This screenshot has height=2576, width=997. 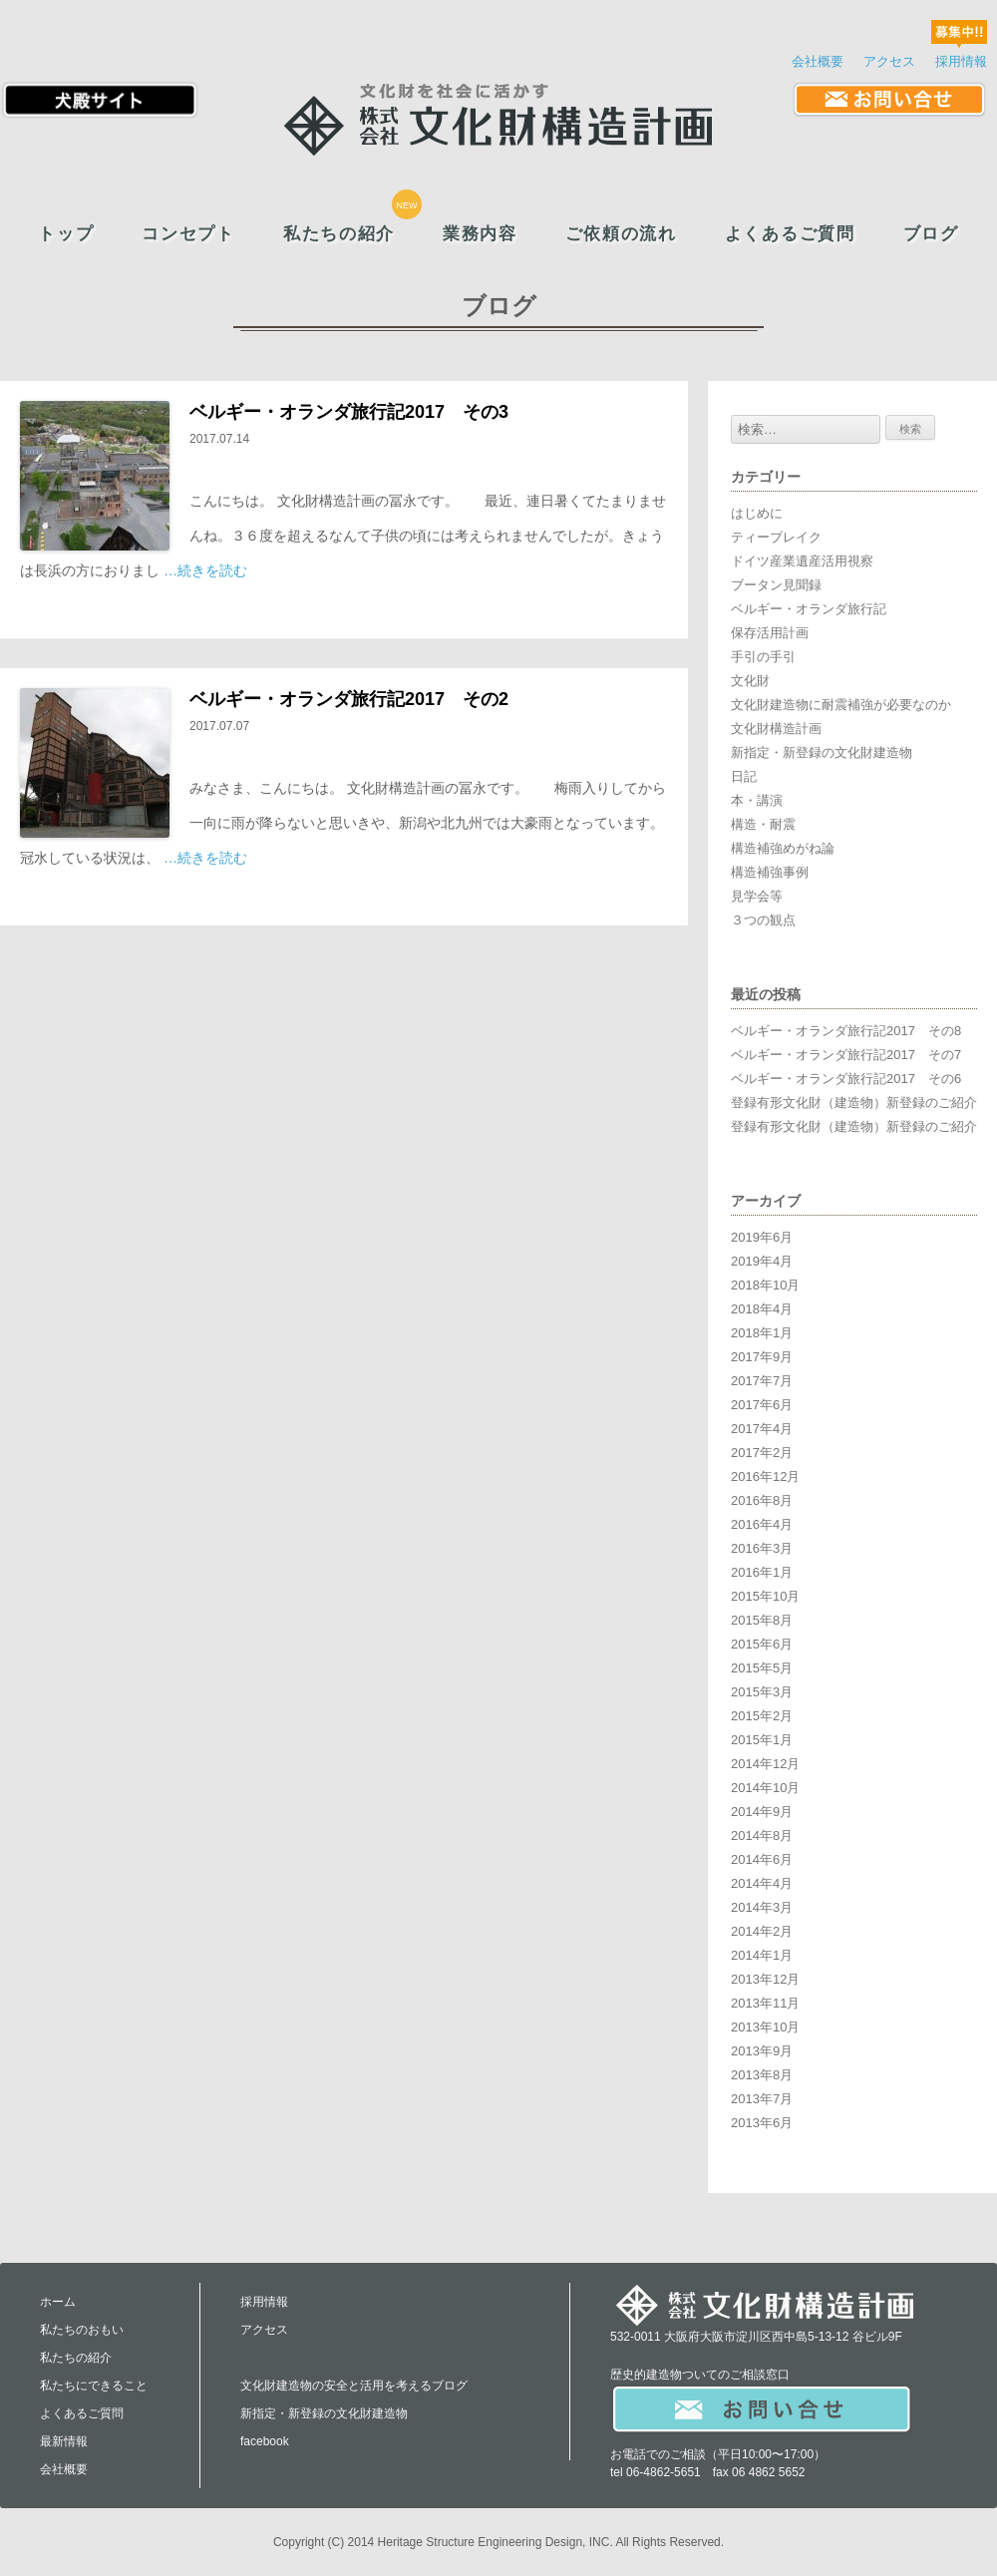 I want to click on ベルギー・オランダ旅行記2017 その8, so click(x=846, y=1030).